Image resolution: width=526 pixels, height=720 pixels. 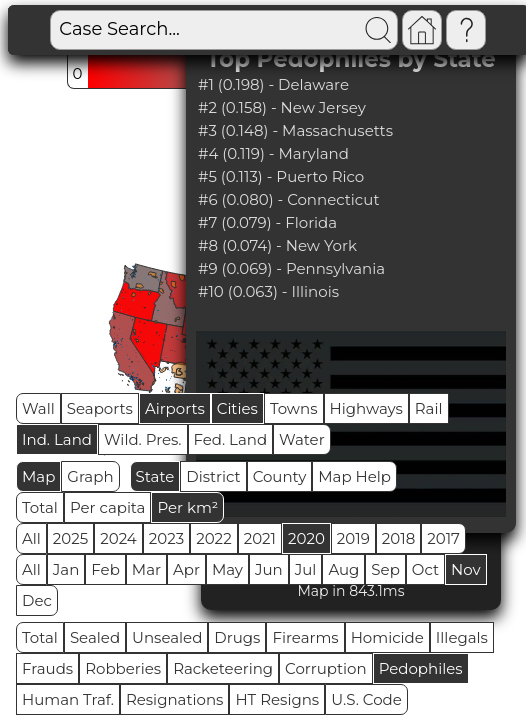 What do you see at coordinates (70, 538) in the screenshot?
I see `2025` at bounding box center [70, 538].